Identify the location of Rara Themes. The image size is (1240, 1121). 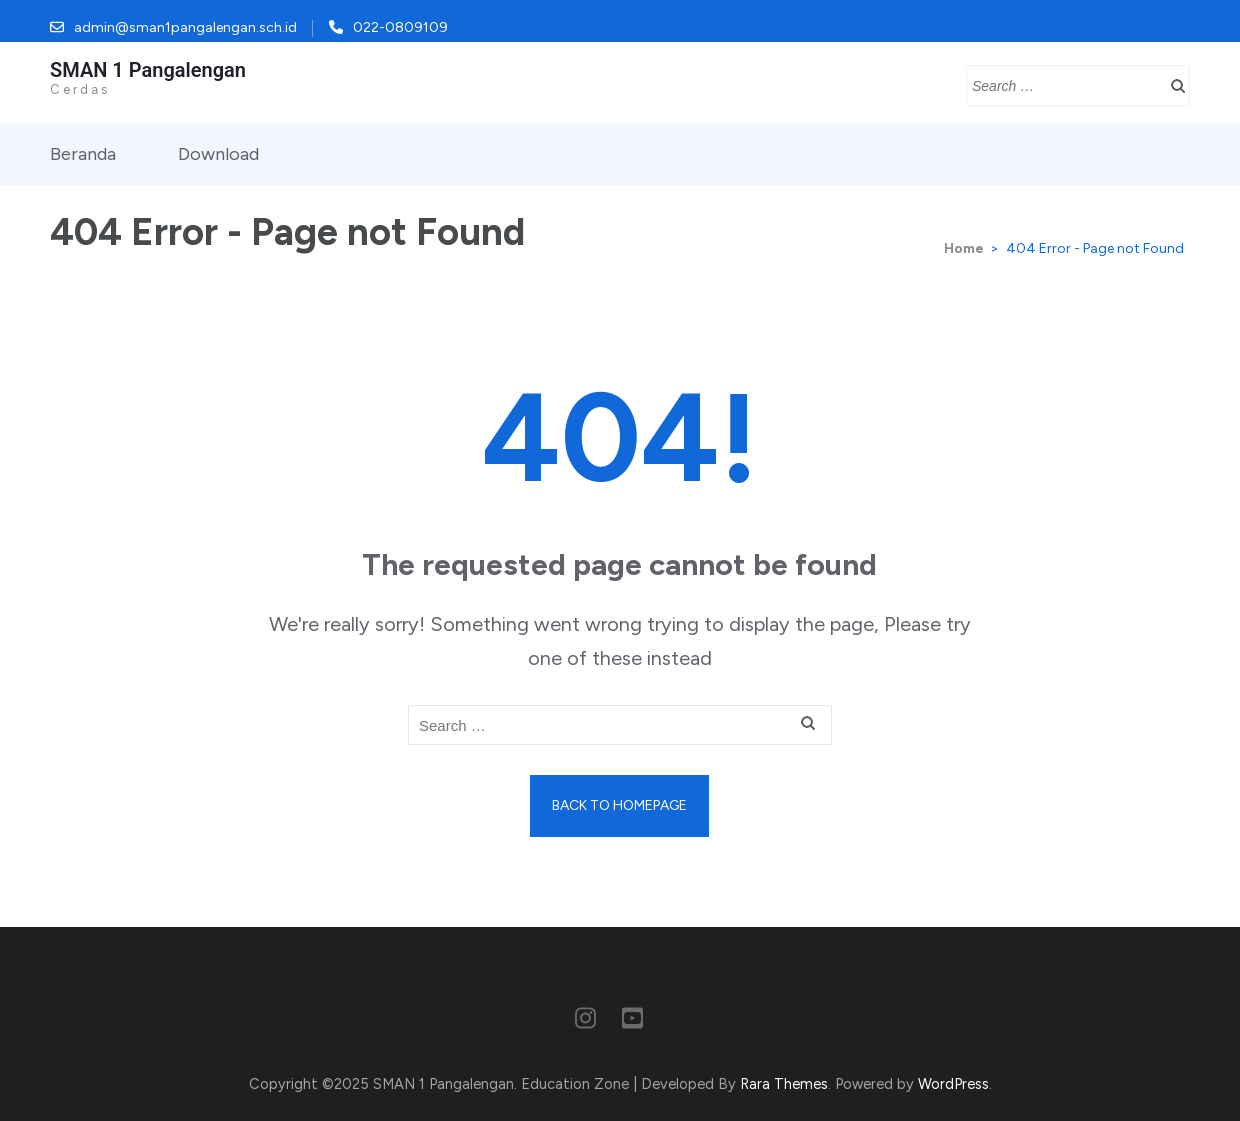
(784, 1084).